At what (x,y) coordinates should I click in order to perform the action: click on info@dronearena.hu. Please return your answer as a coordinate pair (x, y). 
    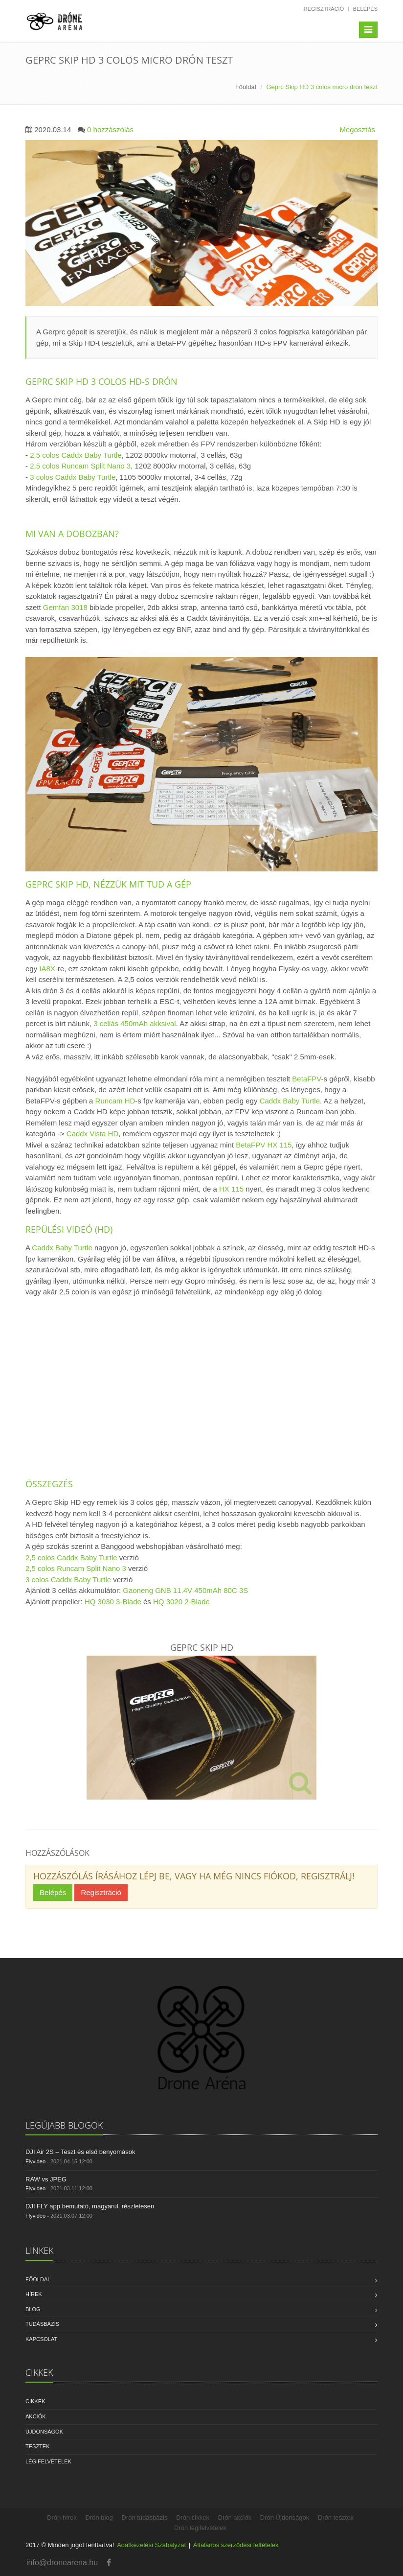
    Looking at the image, I should click on (62, 2562).